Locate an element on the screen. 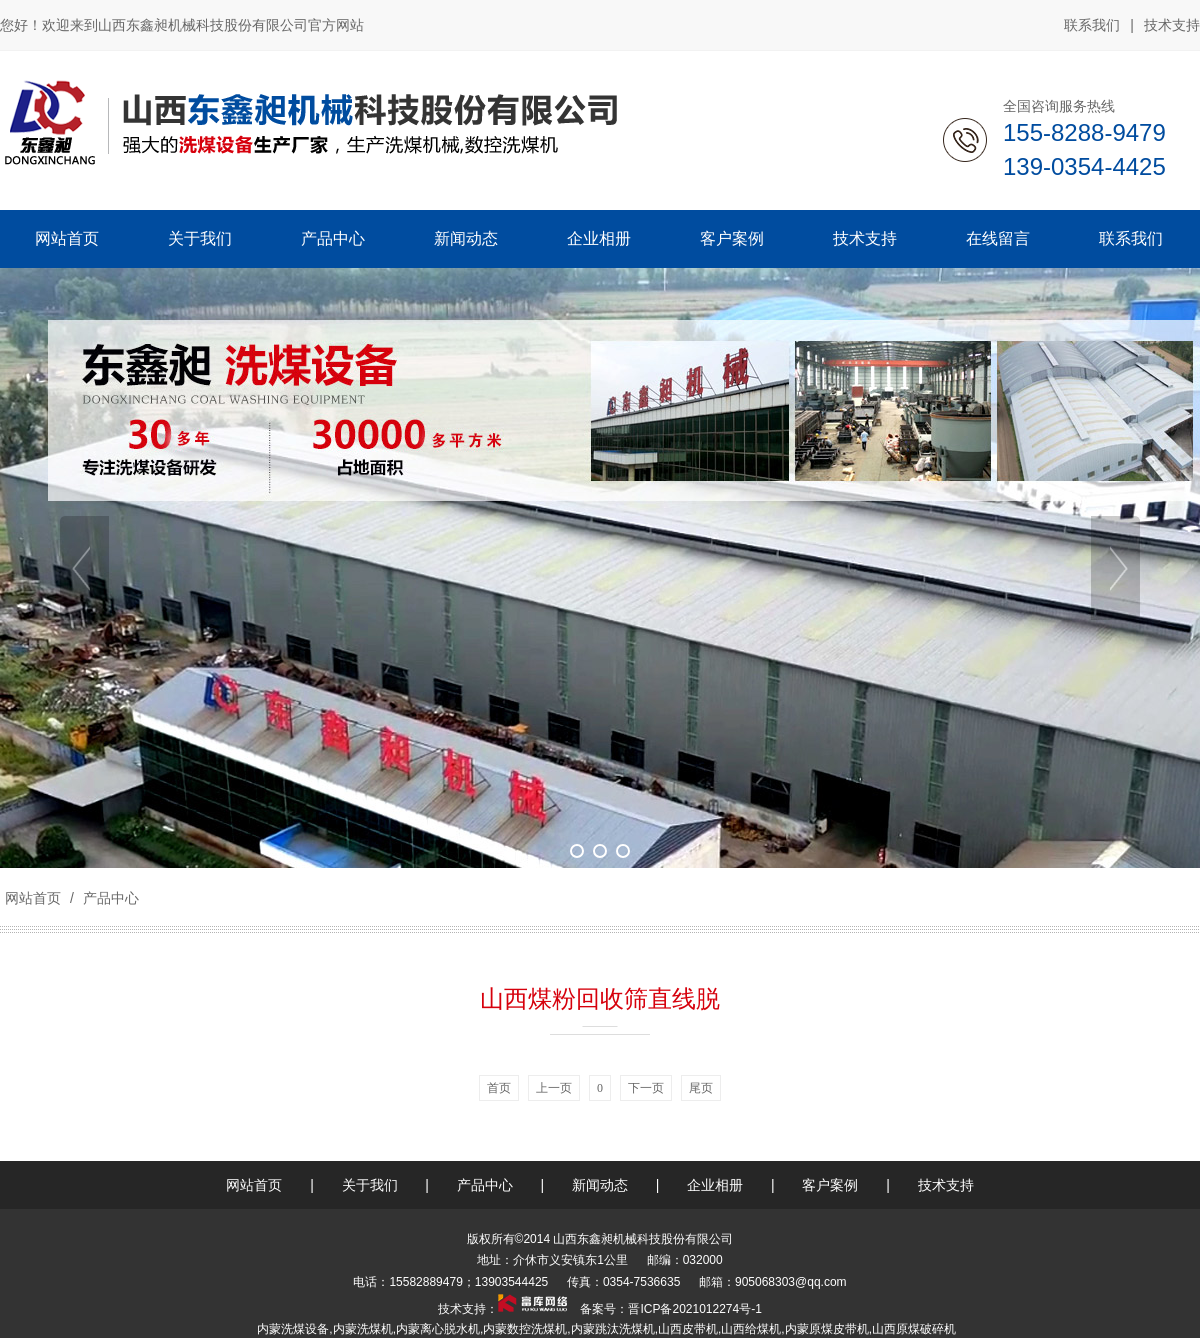 This screenshot has width=1200, height=1338. 关于我们 is located at coordinates (370, 1185).